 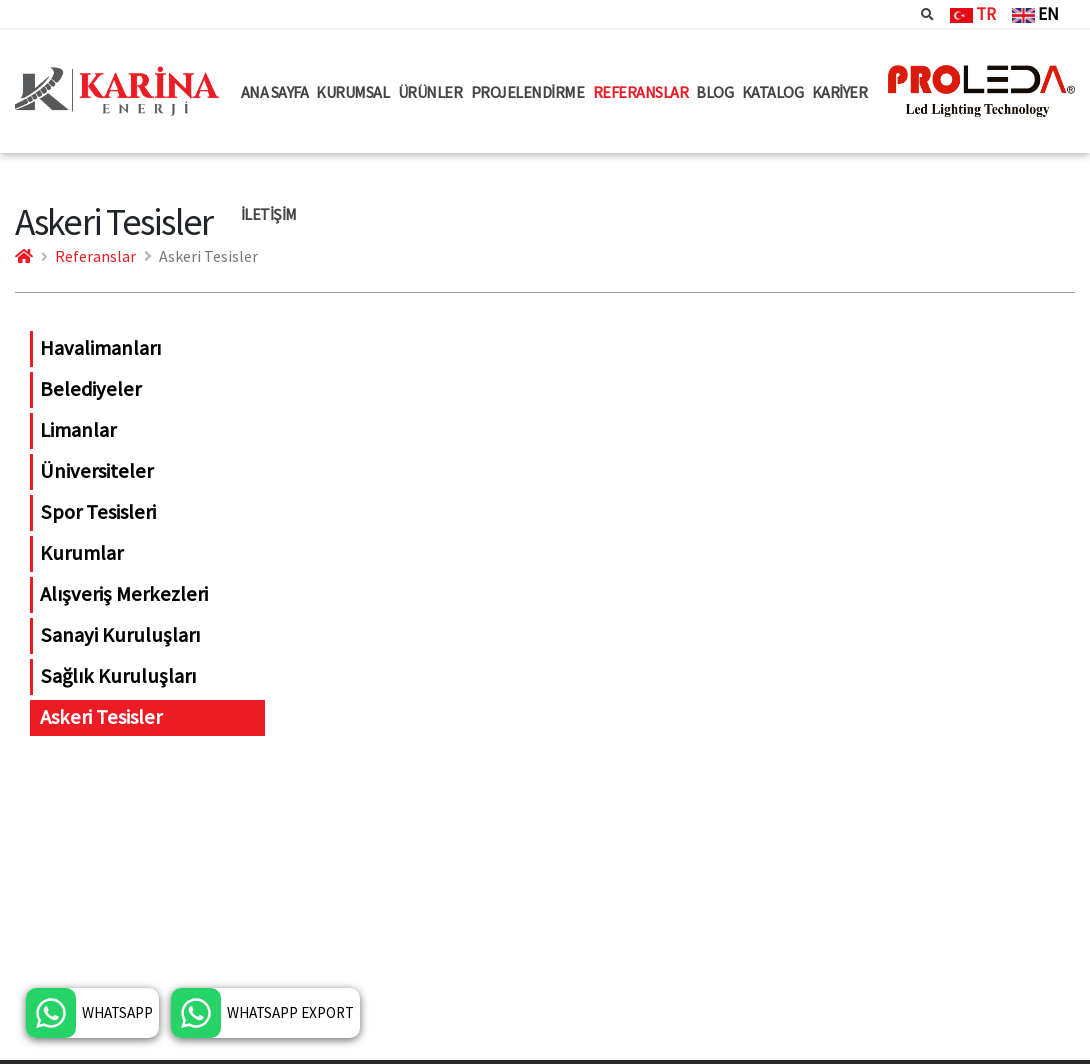 What do you see at coordinates (1035, 14) in the screenshot?
I see `EN` at bounding box center [1035, 14].